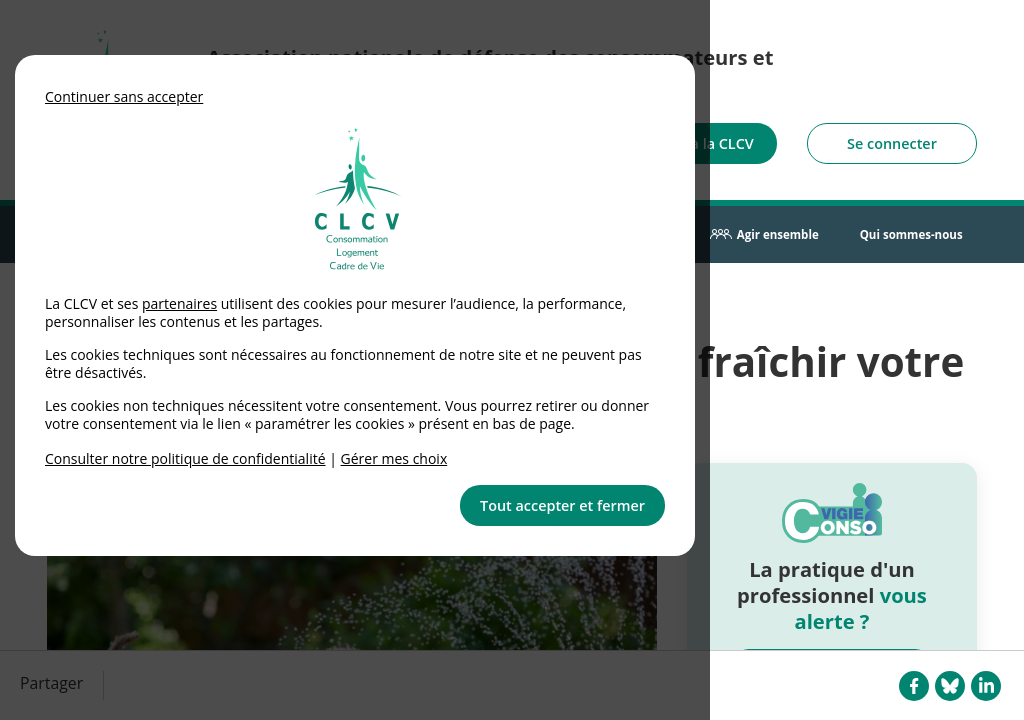 This screenshot has height=720, width=1024. Describe the element at coordinates (562, 505) in the screenshot. I see `Tout accepter et fermer [button]` at that location.